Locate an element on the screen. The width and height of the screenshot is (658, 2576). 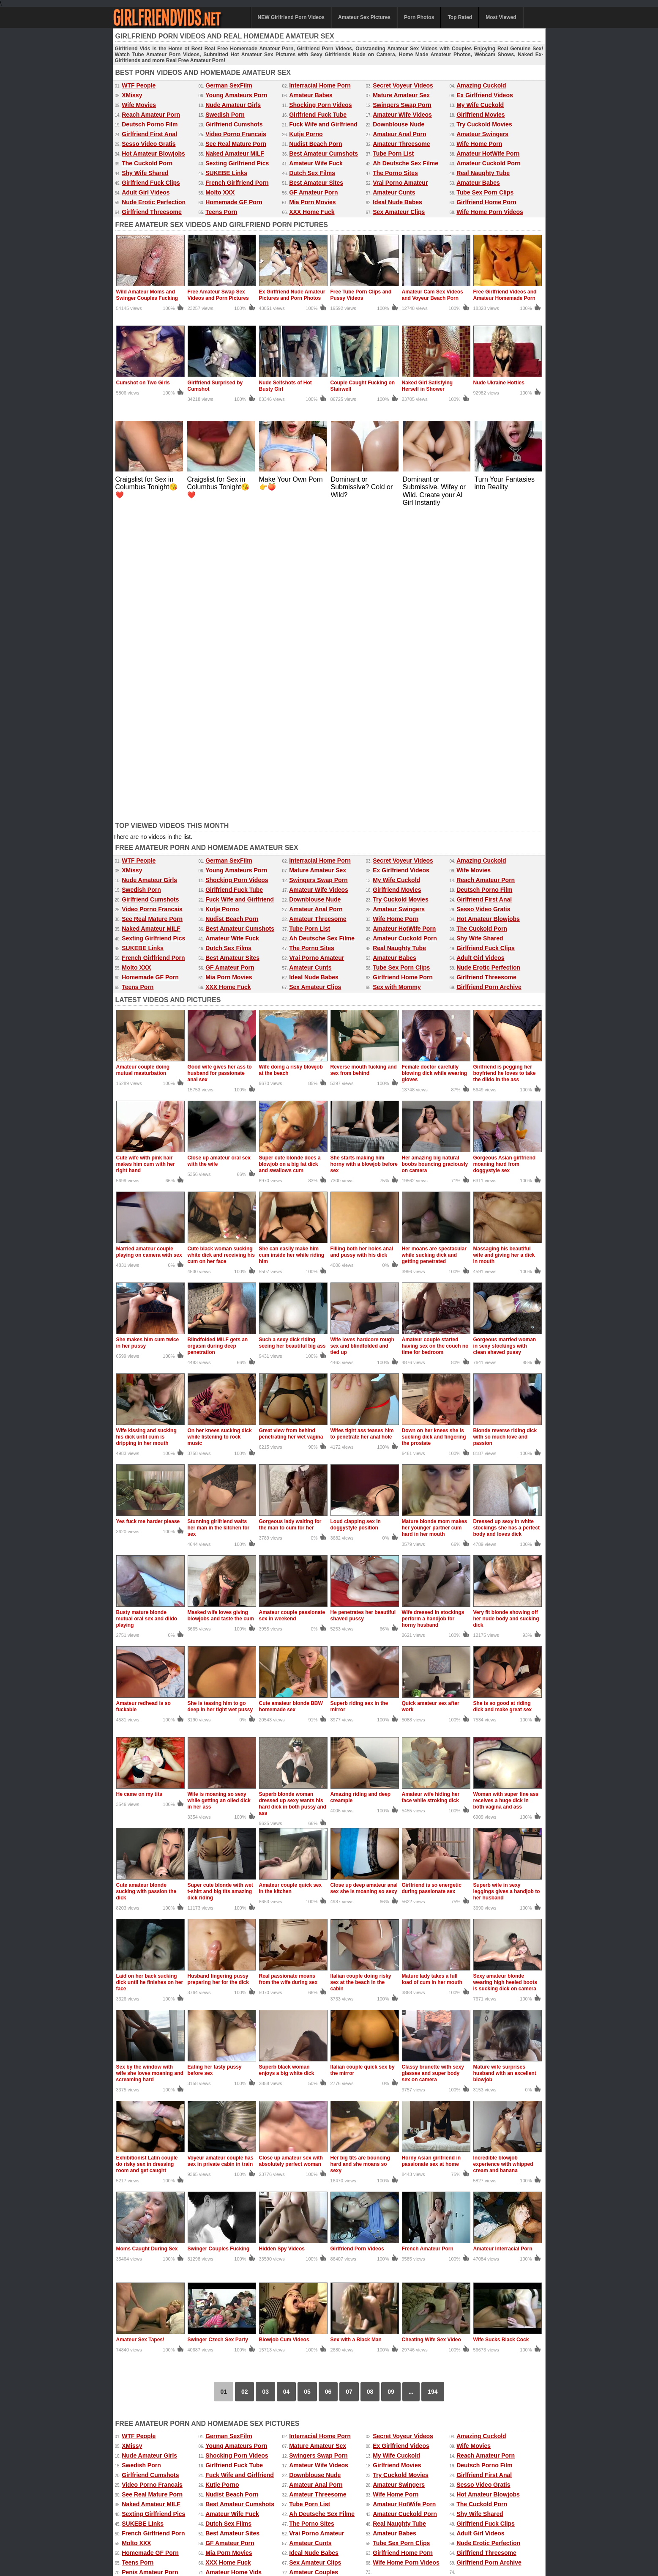
Mature wife surprises husband with an excellent blowjob is located at coordinates (504, 1764).